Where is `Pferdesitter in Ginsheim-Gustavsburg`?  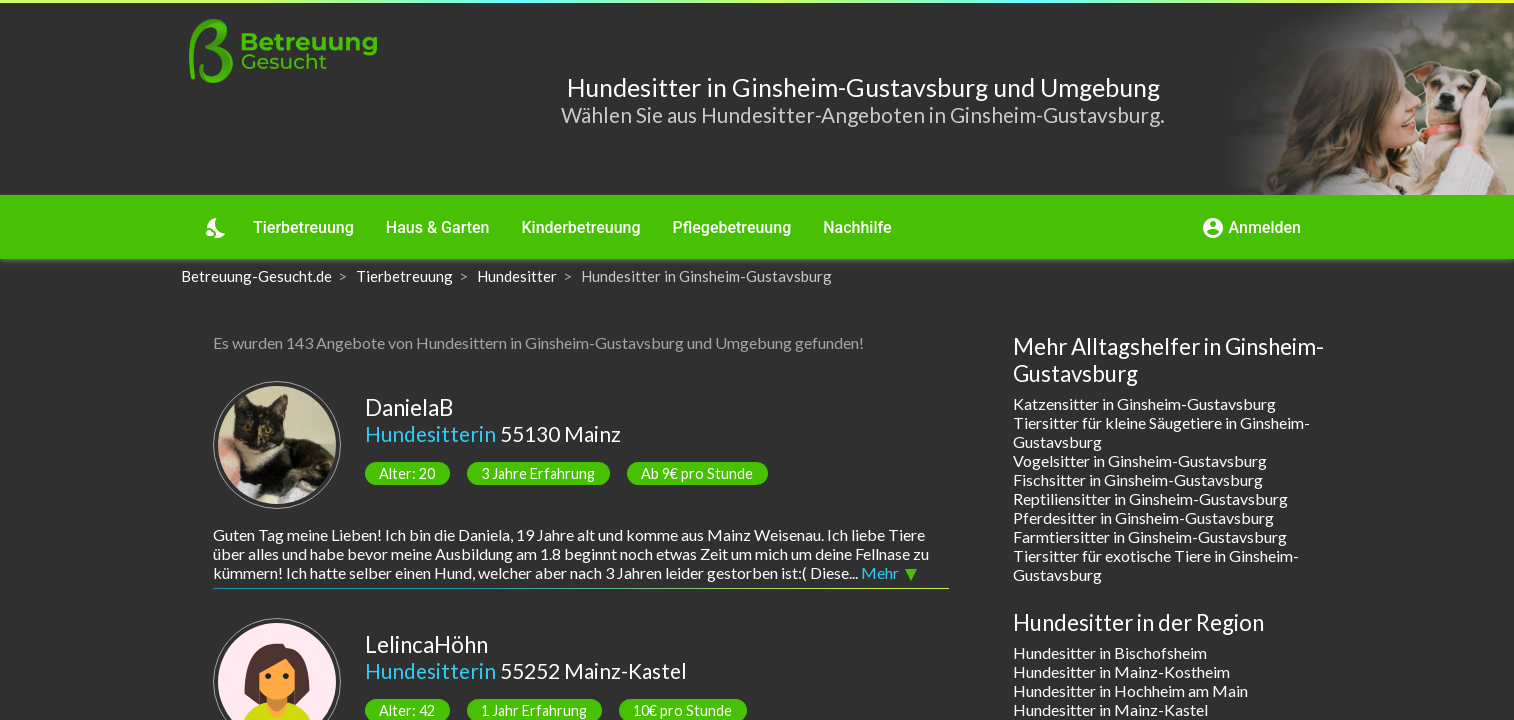
Pferdesitter in Ginsheim-Gustavsburg is located at coordinates (1143, 517).